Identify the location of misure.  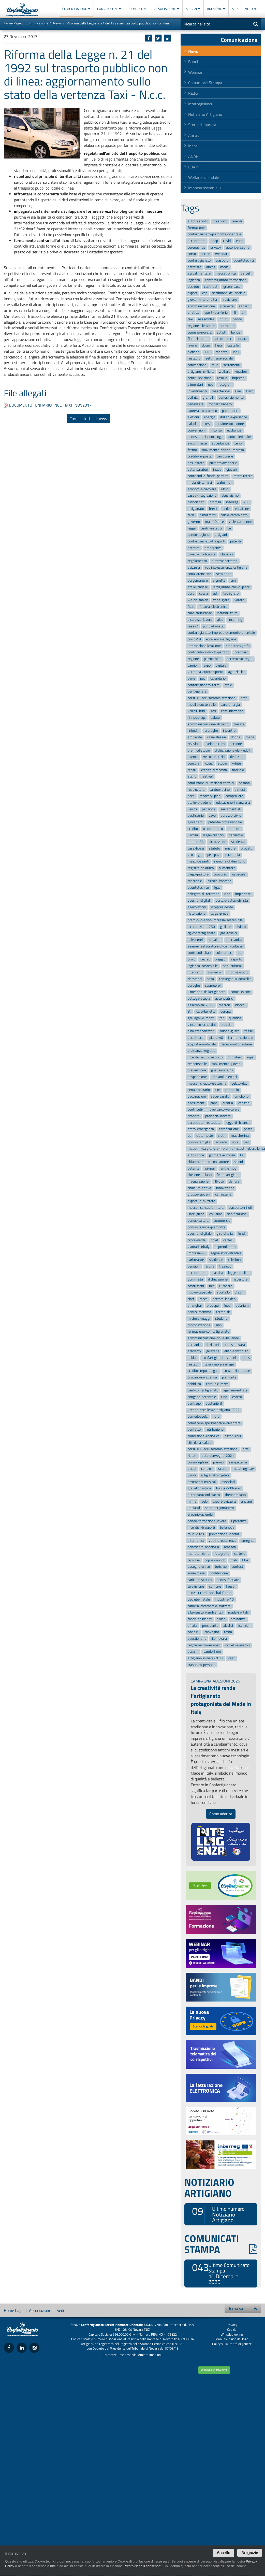
(230, 848).